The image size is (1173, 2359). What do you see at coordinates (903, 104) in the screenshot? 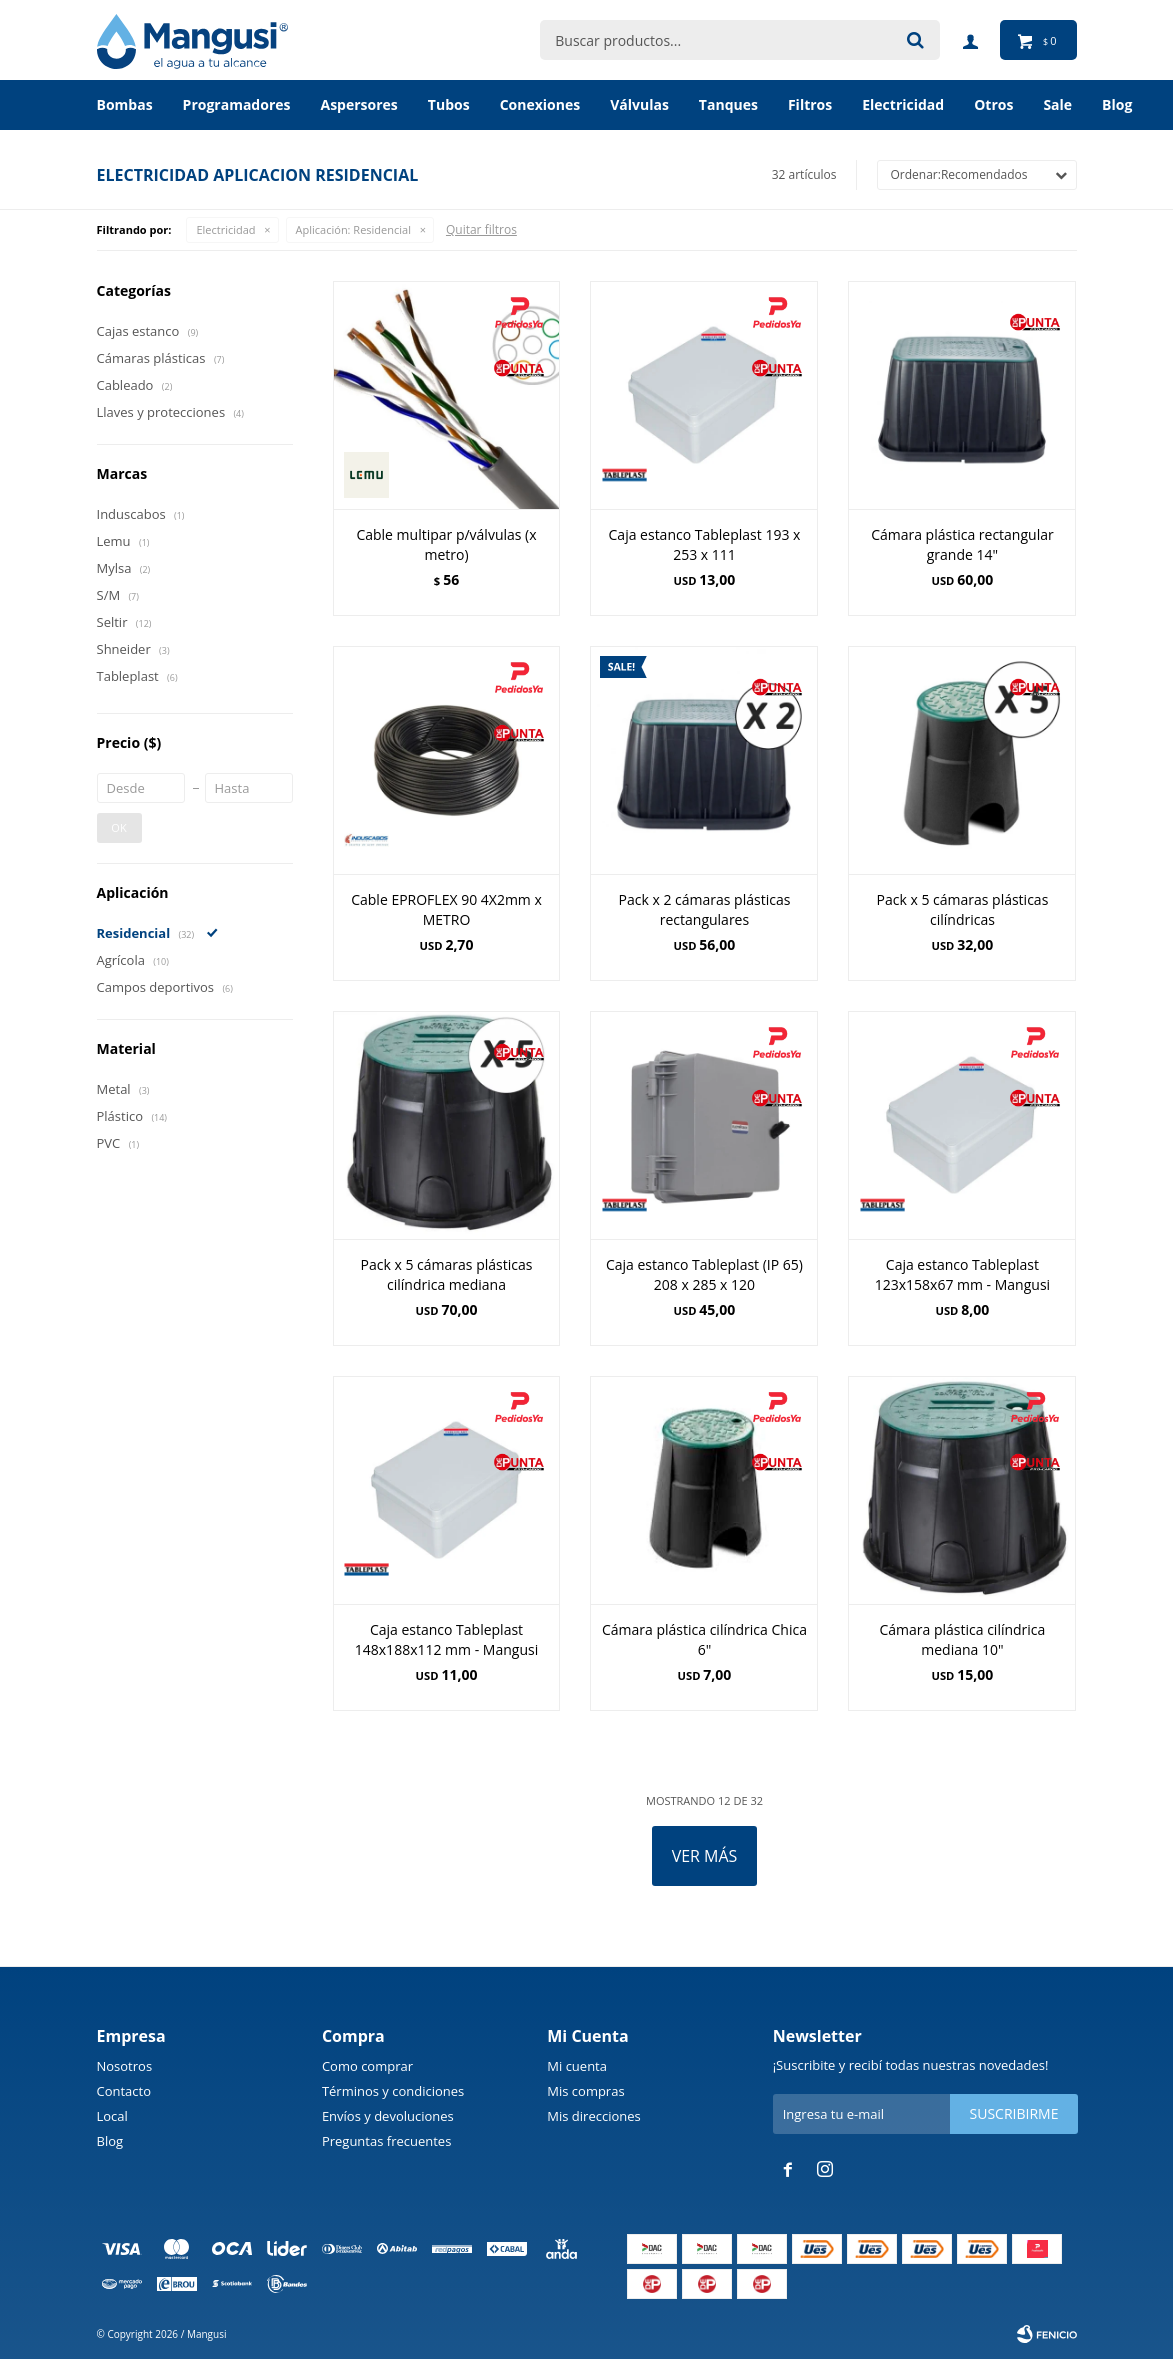
I see `Electricidad` at bounding box center [903, 104].